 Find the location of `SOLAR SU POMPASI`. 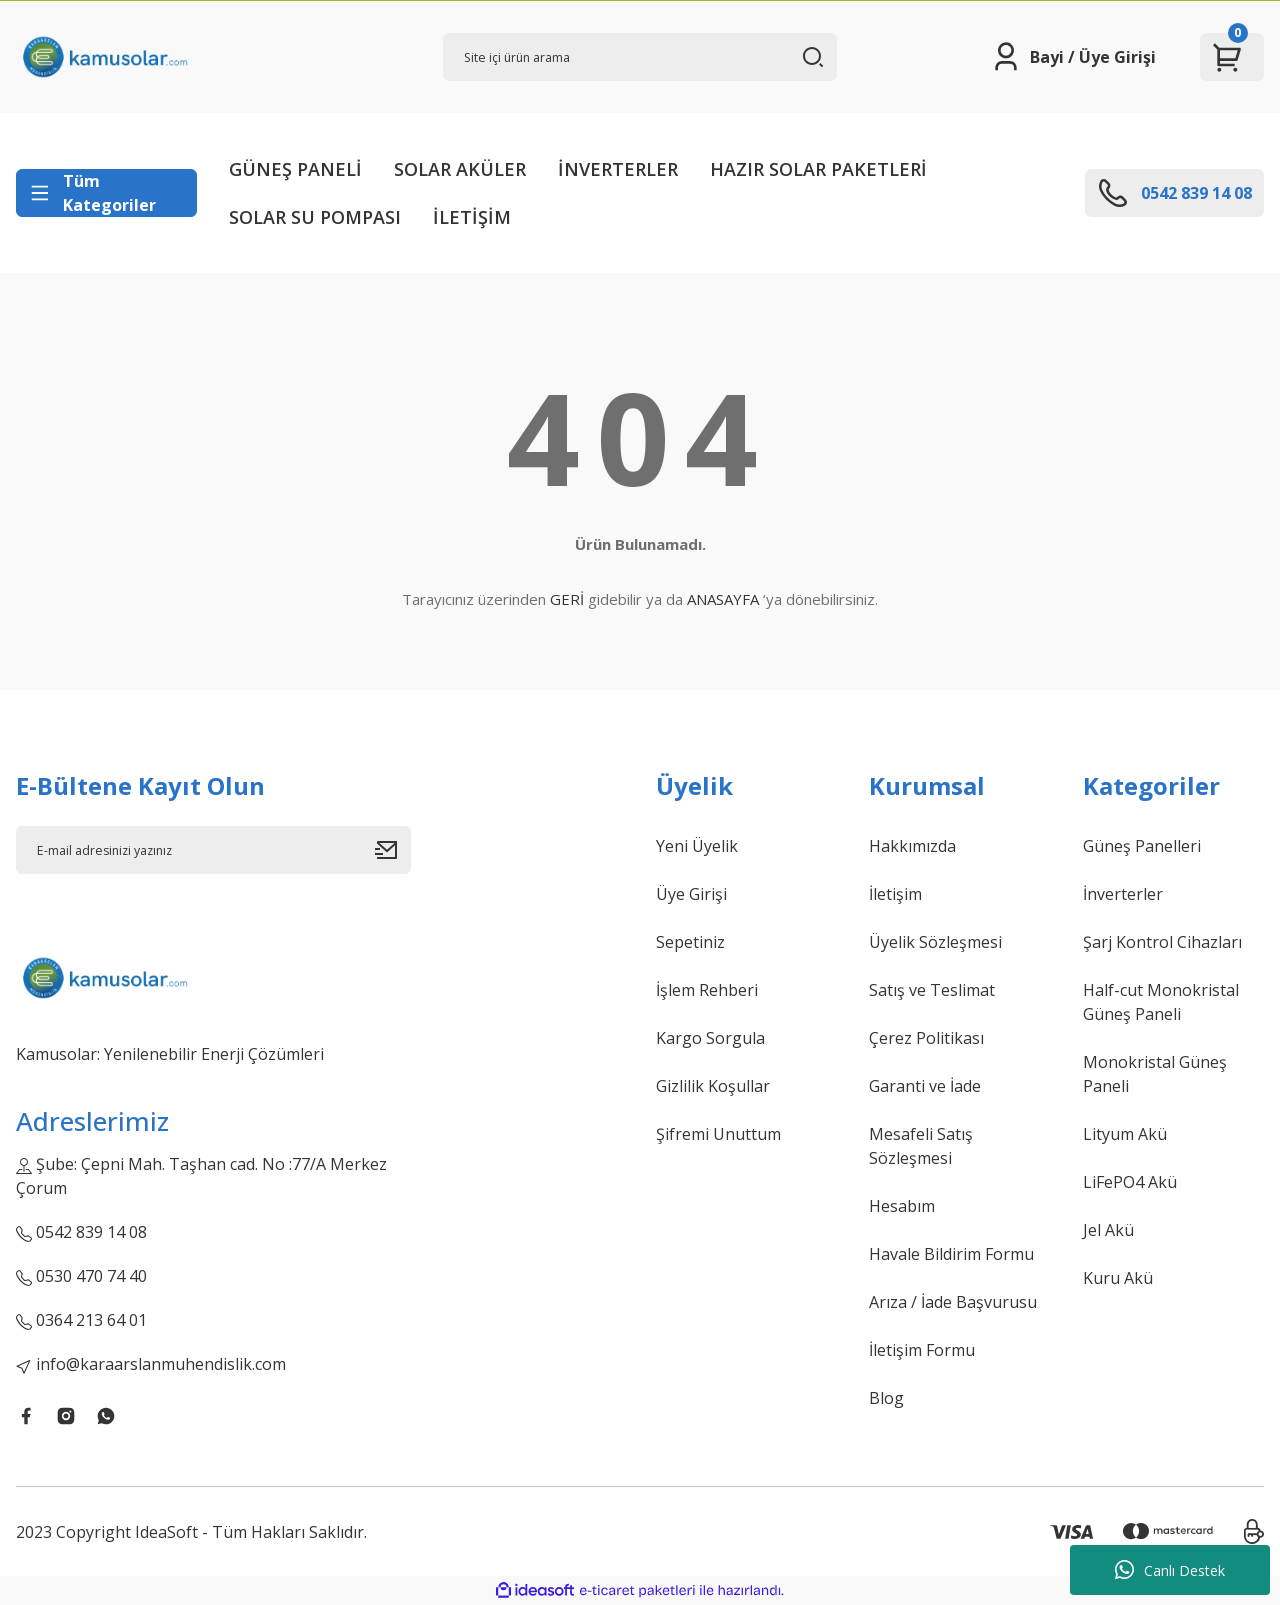

SOLAR SU POMPASI is located at coordinates (315, 217).